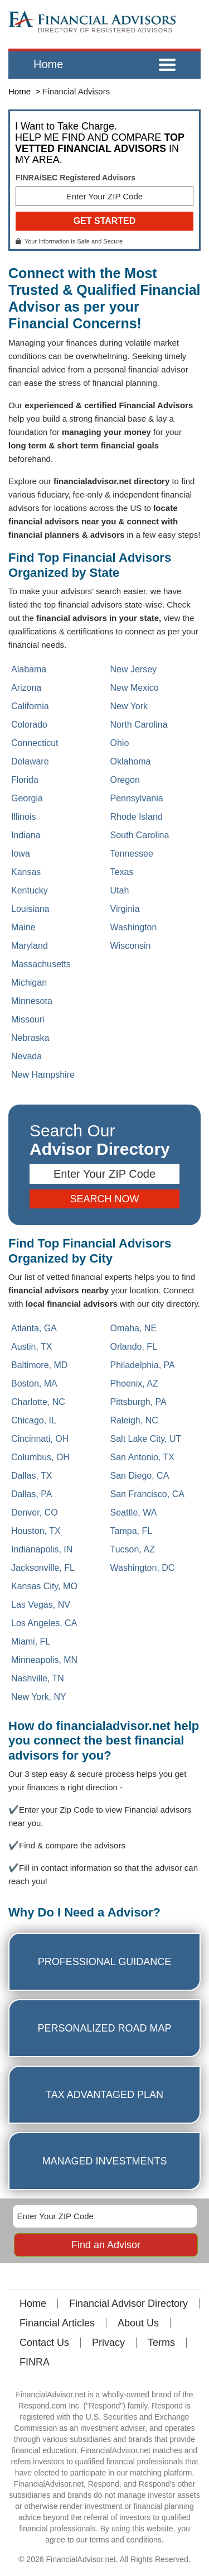 Image resolution: width=209 pixels, height=2576 pixels. I want to click on Massachusetts, so click(41, 964).